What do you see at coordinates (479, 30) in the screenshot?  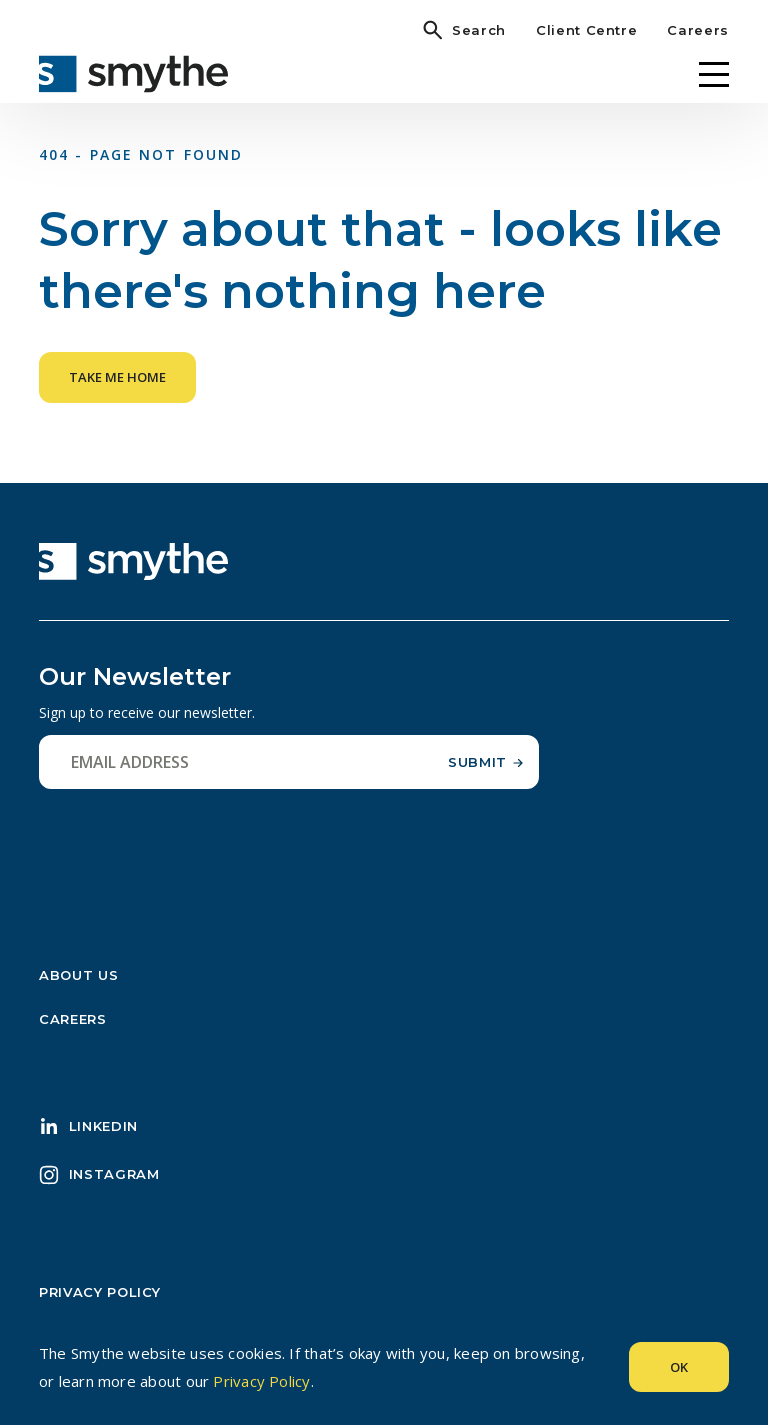 I see `Search` at bounding box center [479, 30].